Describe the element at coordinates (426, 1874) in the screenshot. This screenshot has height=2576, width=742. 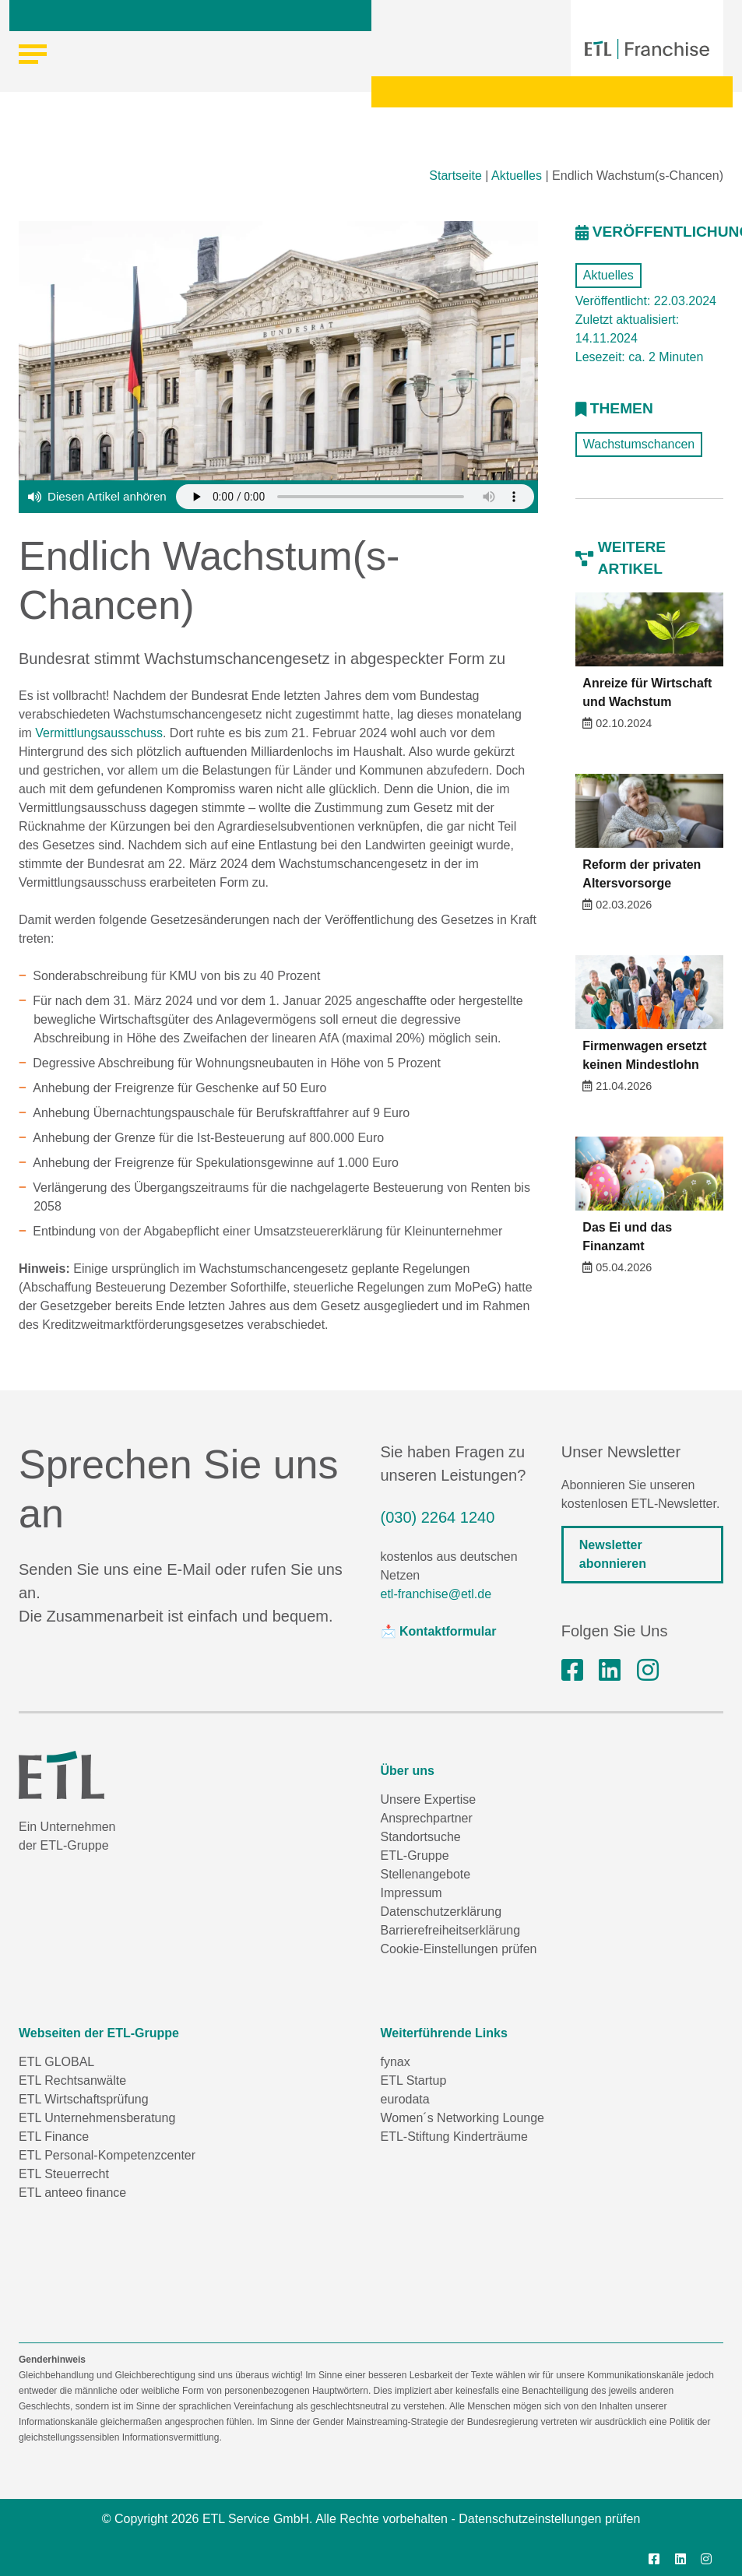
I see `Stellenangebote` at that location.